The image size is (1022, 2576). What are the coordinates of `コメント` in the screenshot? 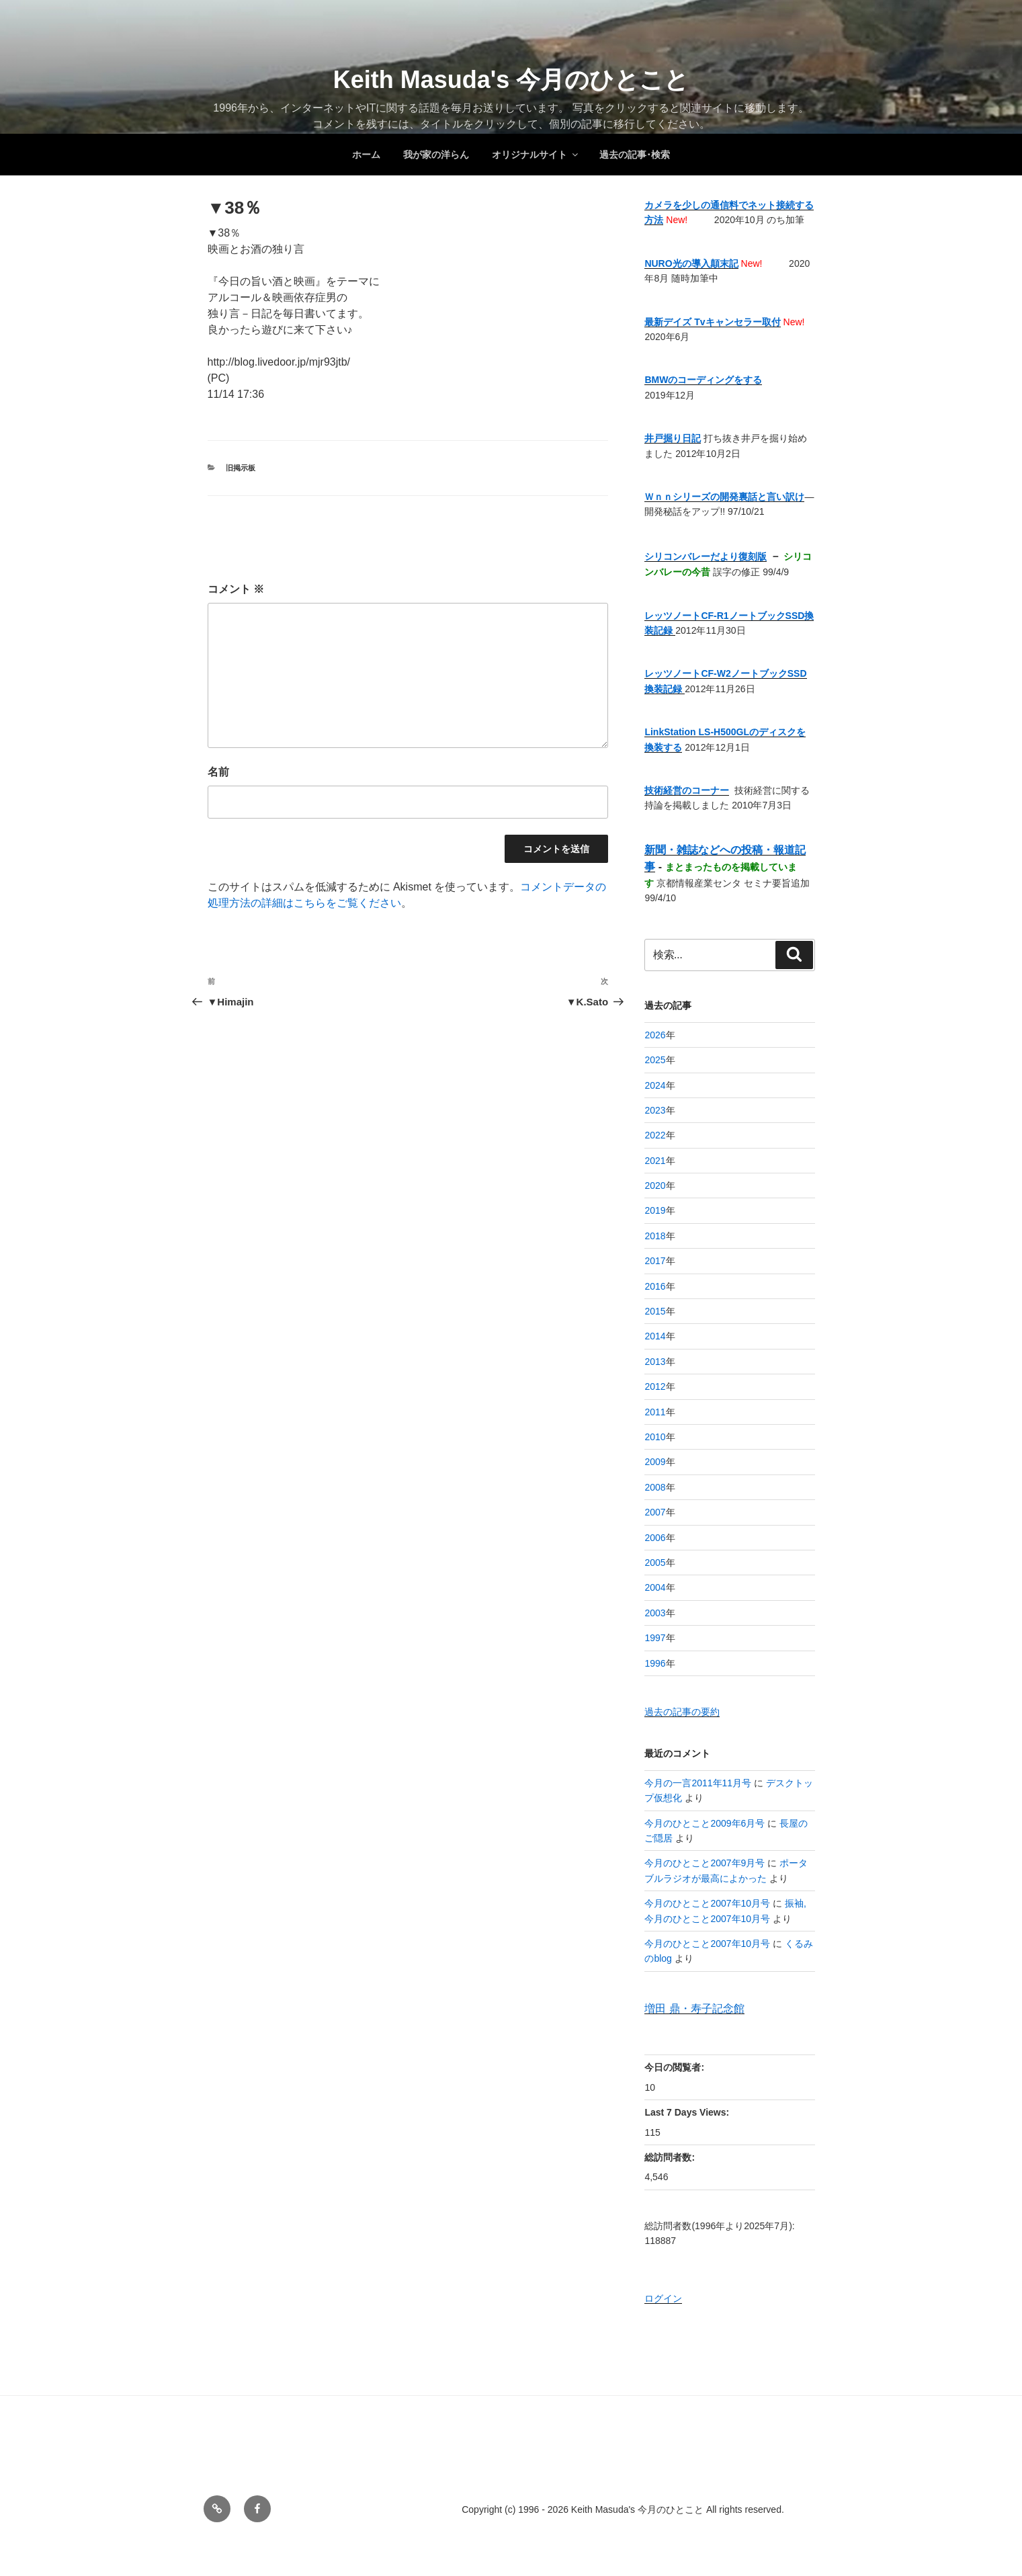 It's located at (236, 589).